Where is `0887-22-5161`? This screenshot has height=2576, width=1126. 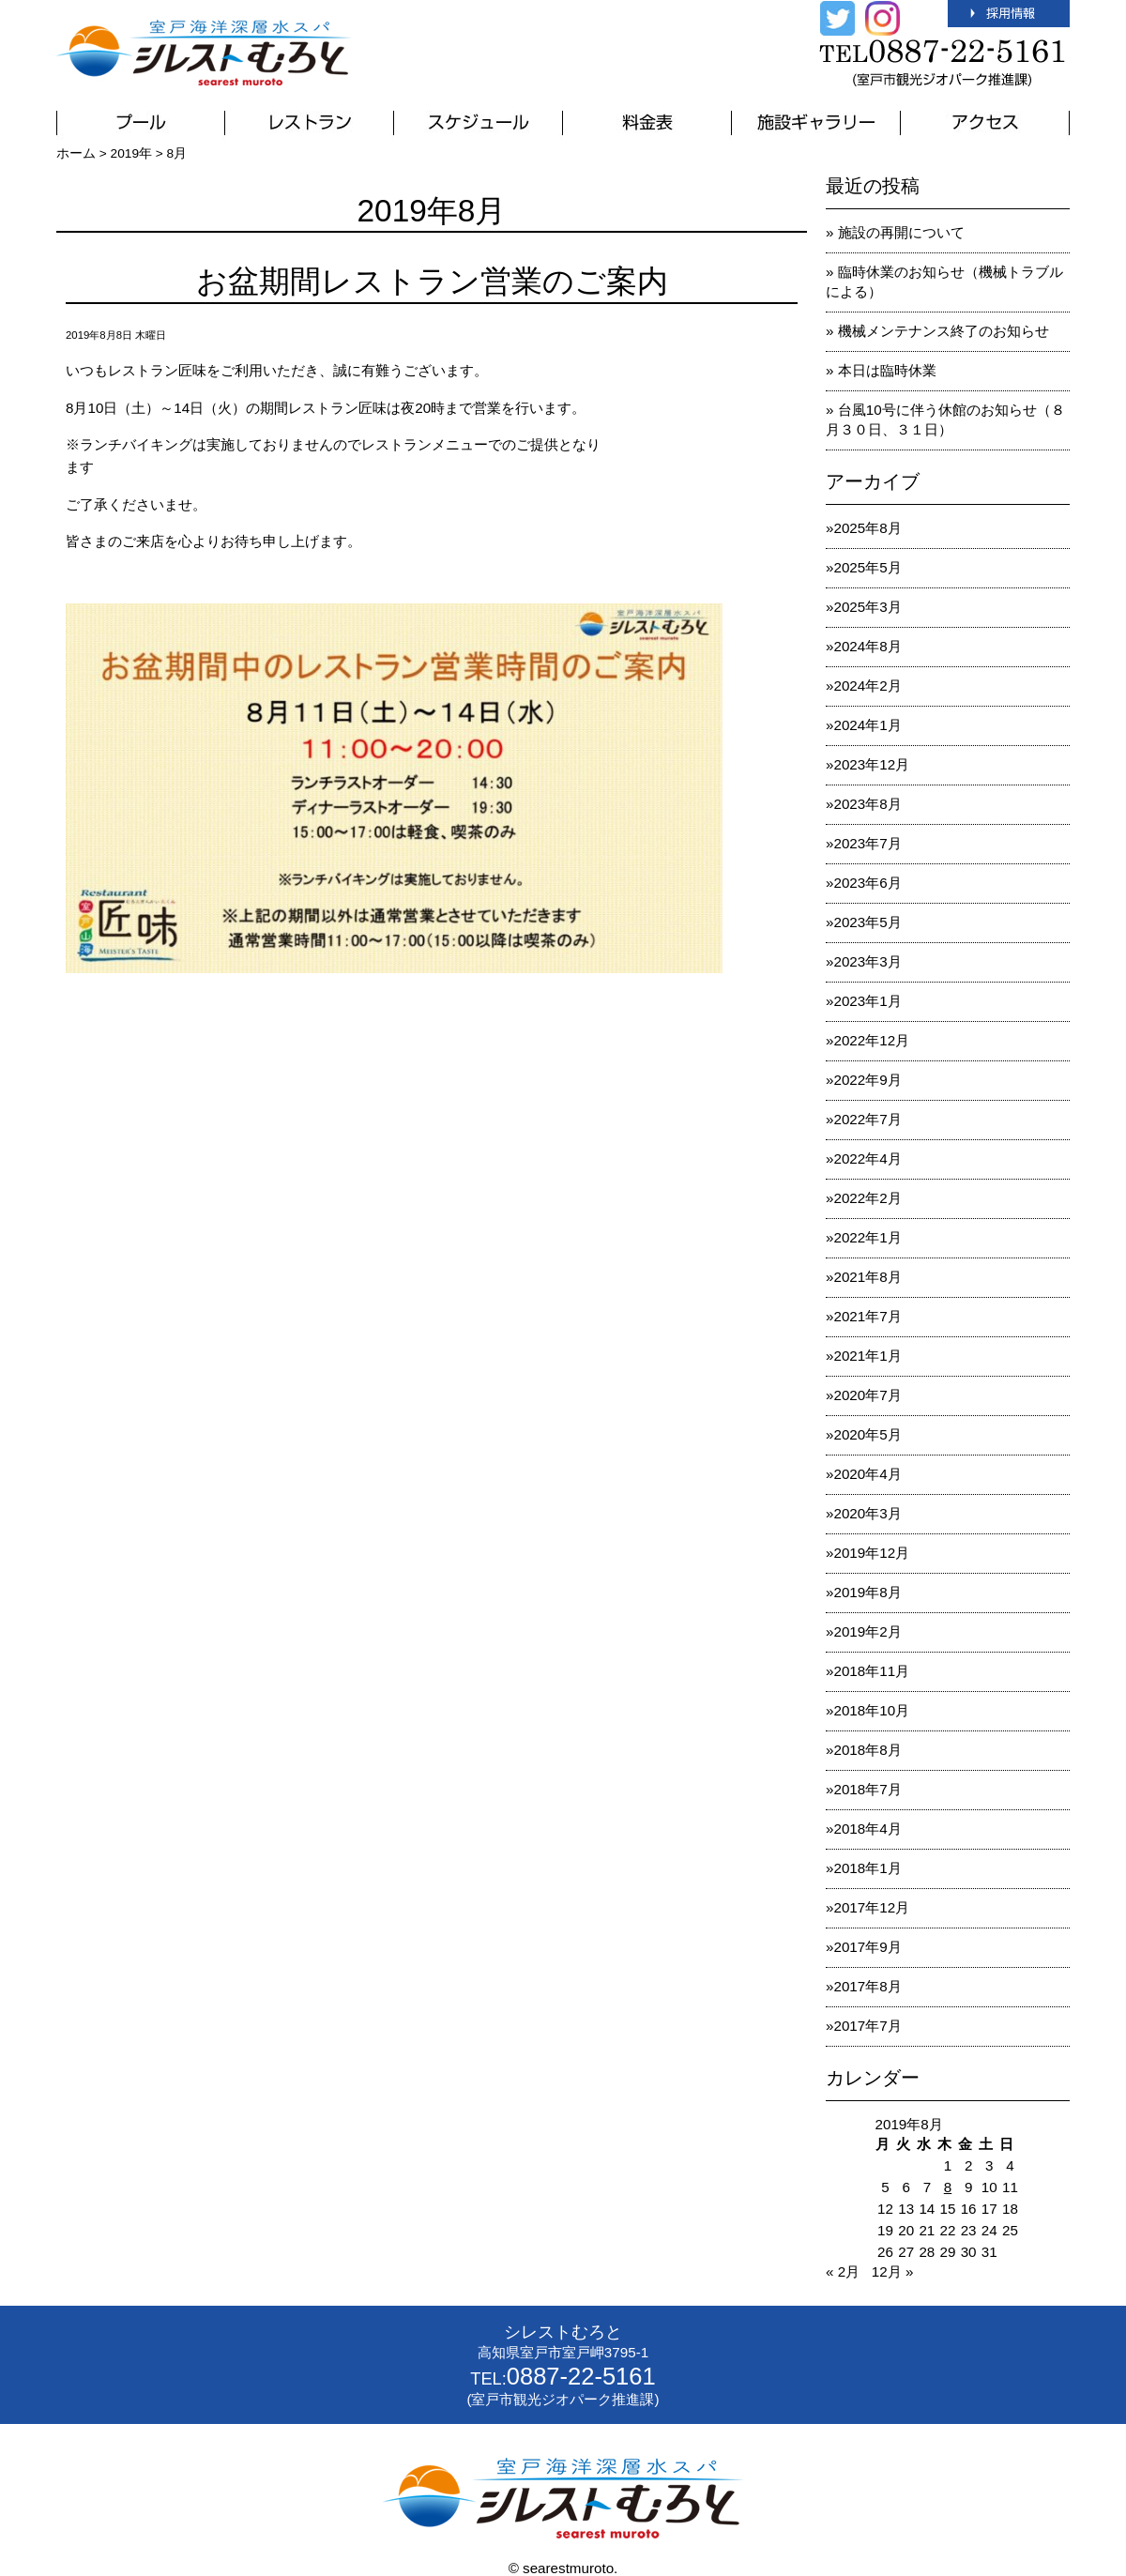 0887-22-5161 is located at coordinates (581, 2376).